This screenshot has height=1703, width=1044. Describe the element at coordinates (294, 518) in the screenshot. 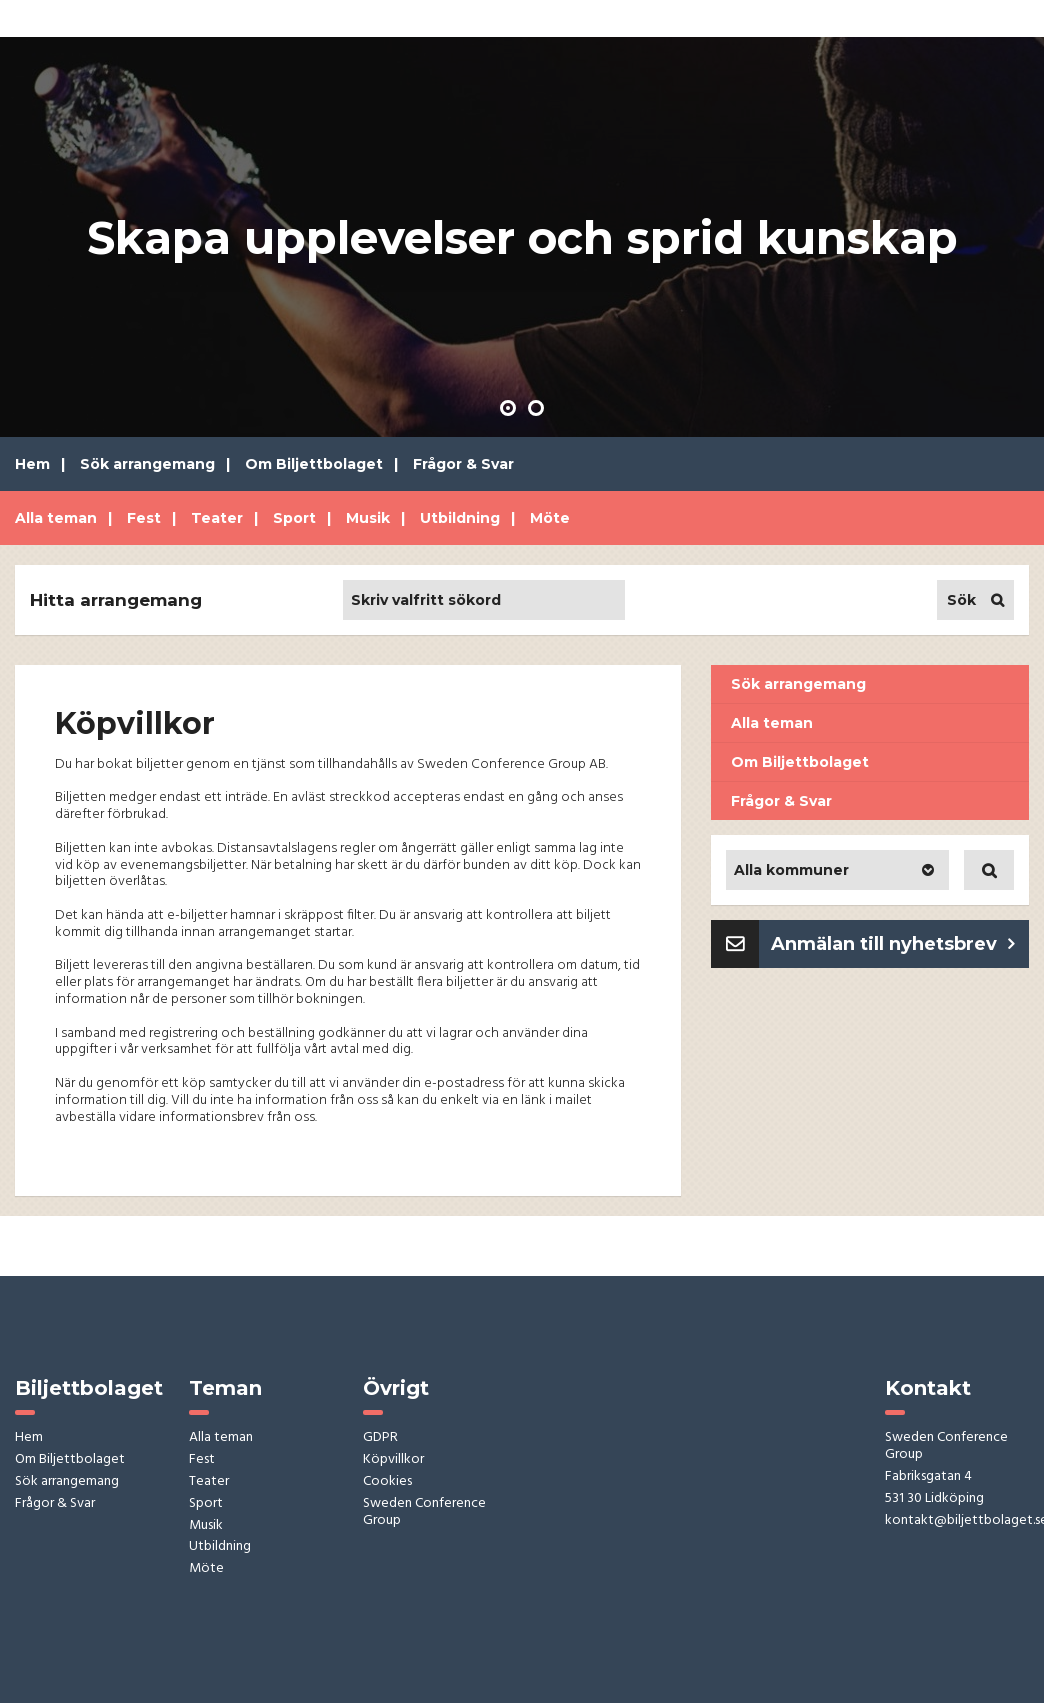

I see `Sport` at that location.